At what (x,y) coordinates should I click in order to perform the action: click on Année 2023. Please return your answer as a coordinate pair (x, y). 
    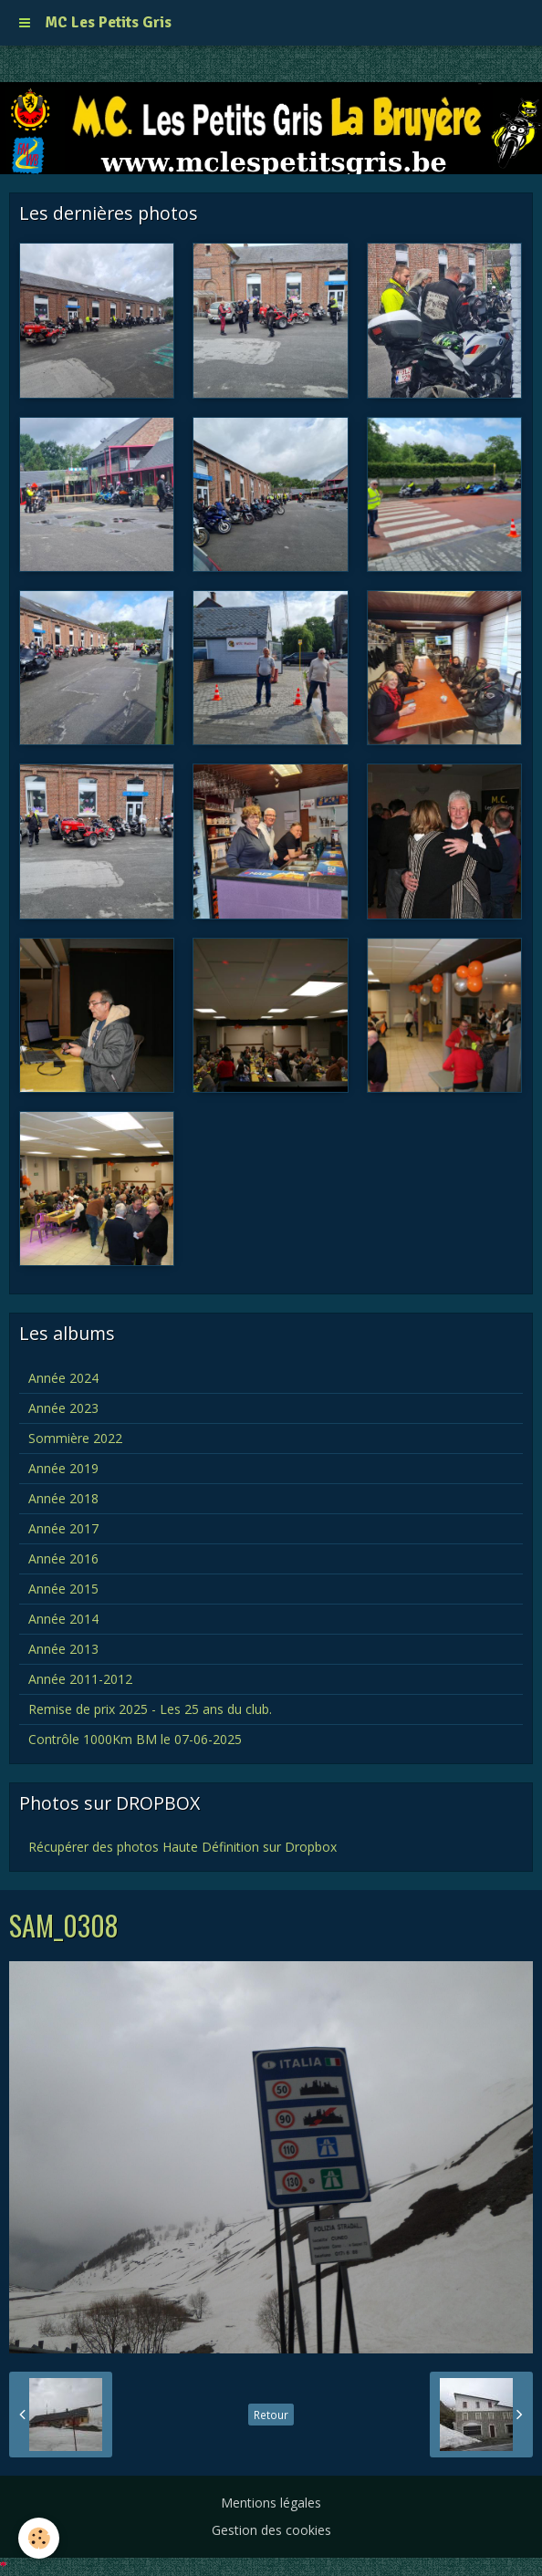
    Looking at the image, I should click on (63, 1408).